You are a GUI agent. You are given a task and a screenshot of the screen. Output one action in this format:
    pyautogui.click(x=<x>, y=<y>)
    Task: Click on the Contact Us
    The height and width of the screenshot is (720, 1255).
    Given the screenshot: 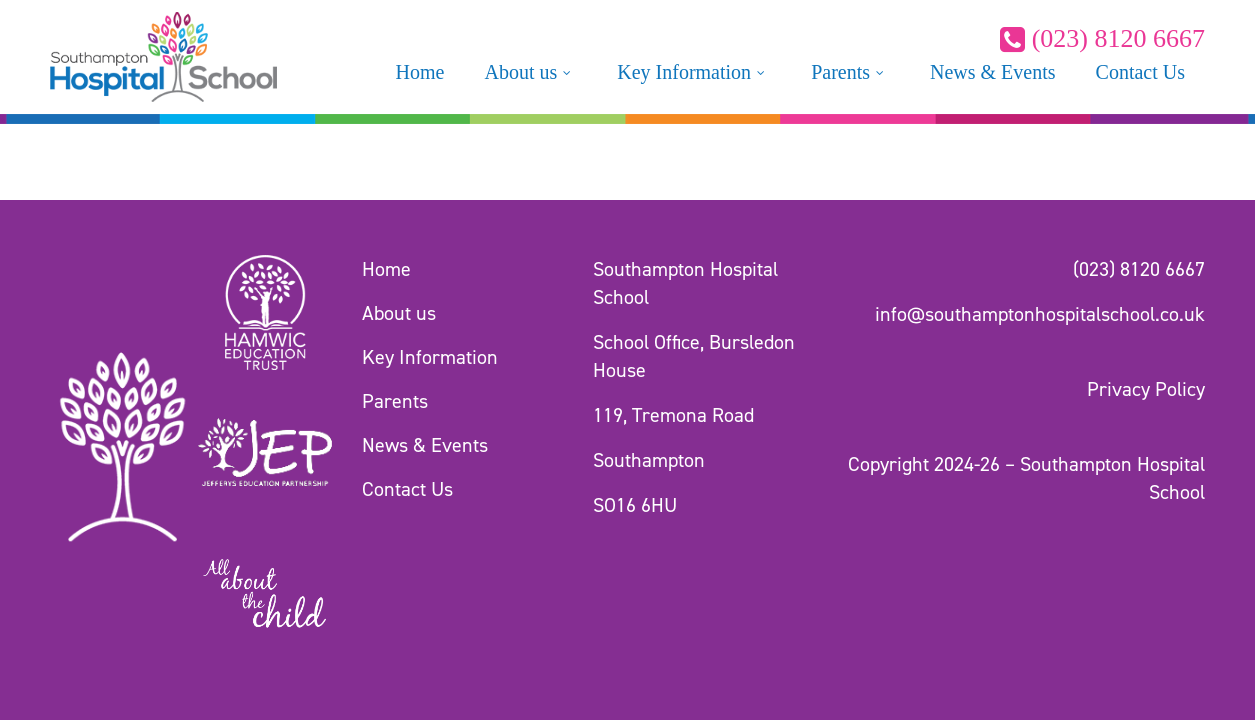 What is the action you would take?
    pyautogui.click(x=407, y=489)
    